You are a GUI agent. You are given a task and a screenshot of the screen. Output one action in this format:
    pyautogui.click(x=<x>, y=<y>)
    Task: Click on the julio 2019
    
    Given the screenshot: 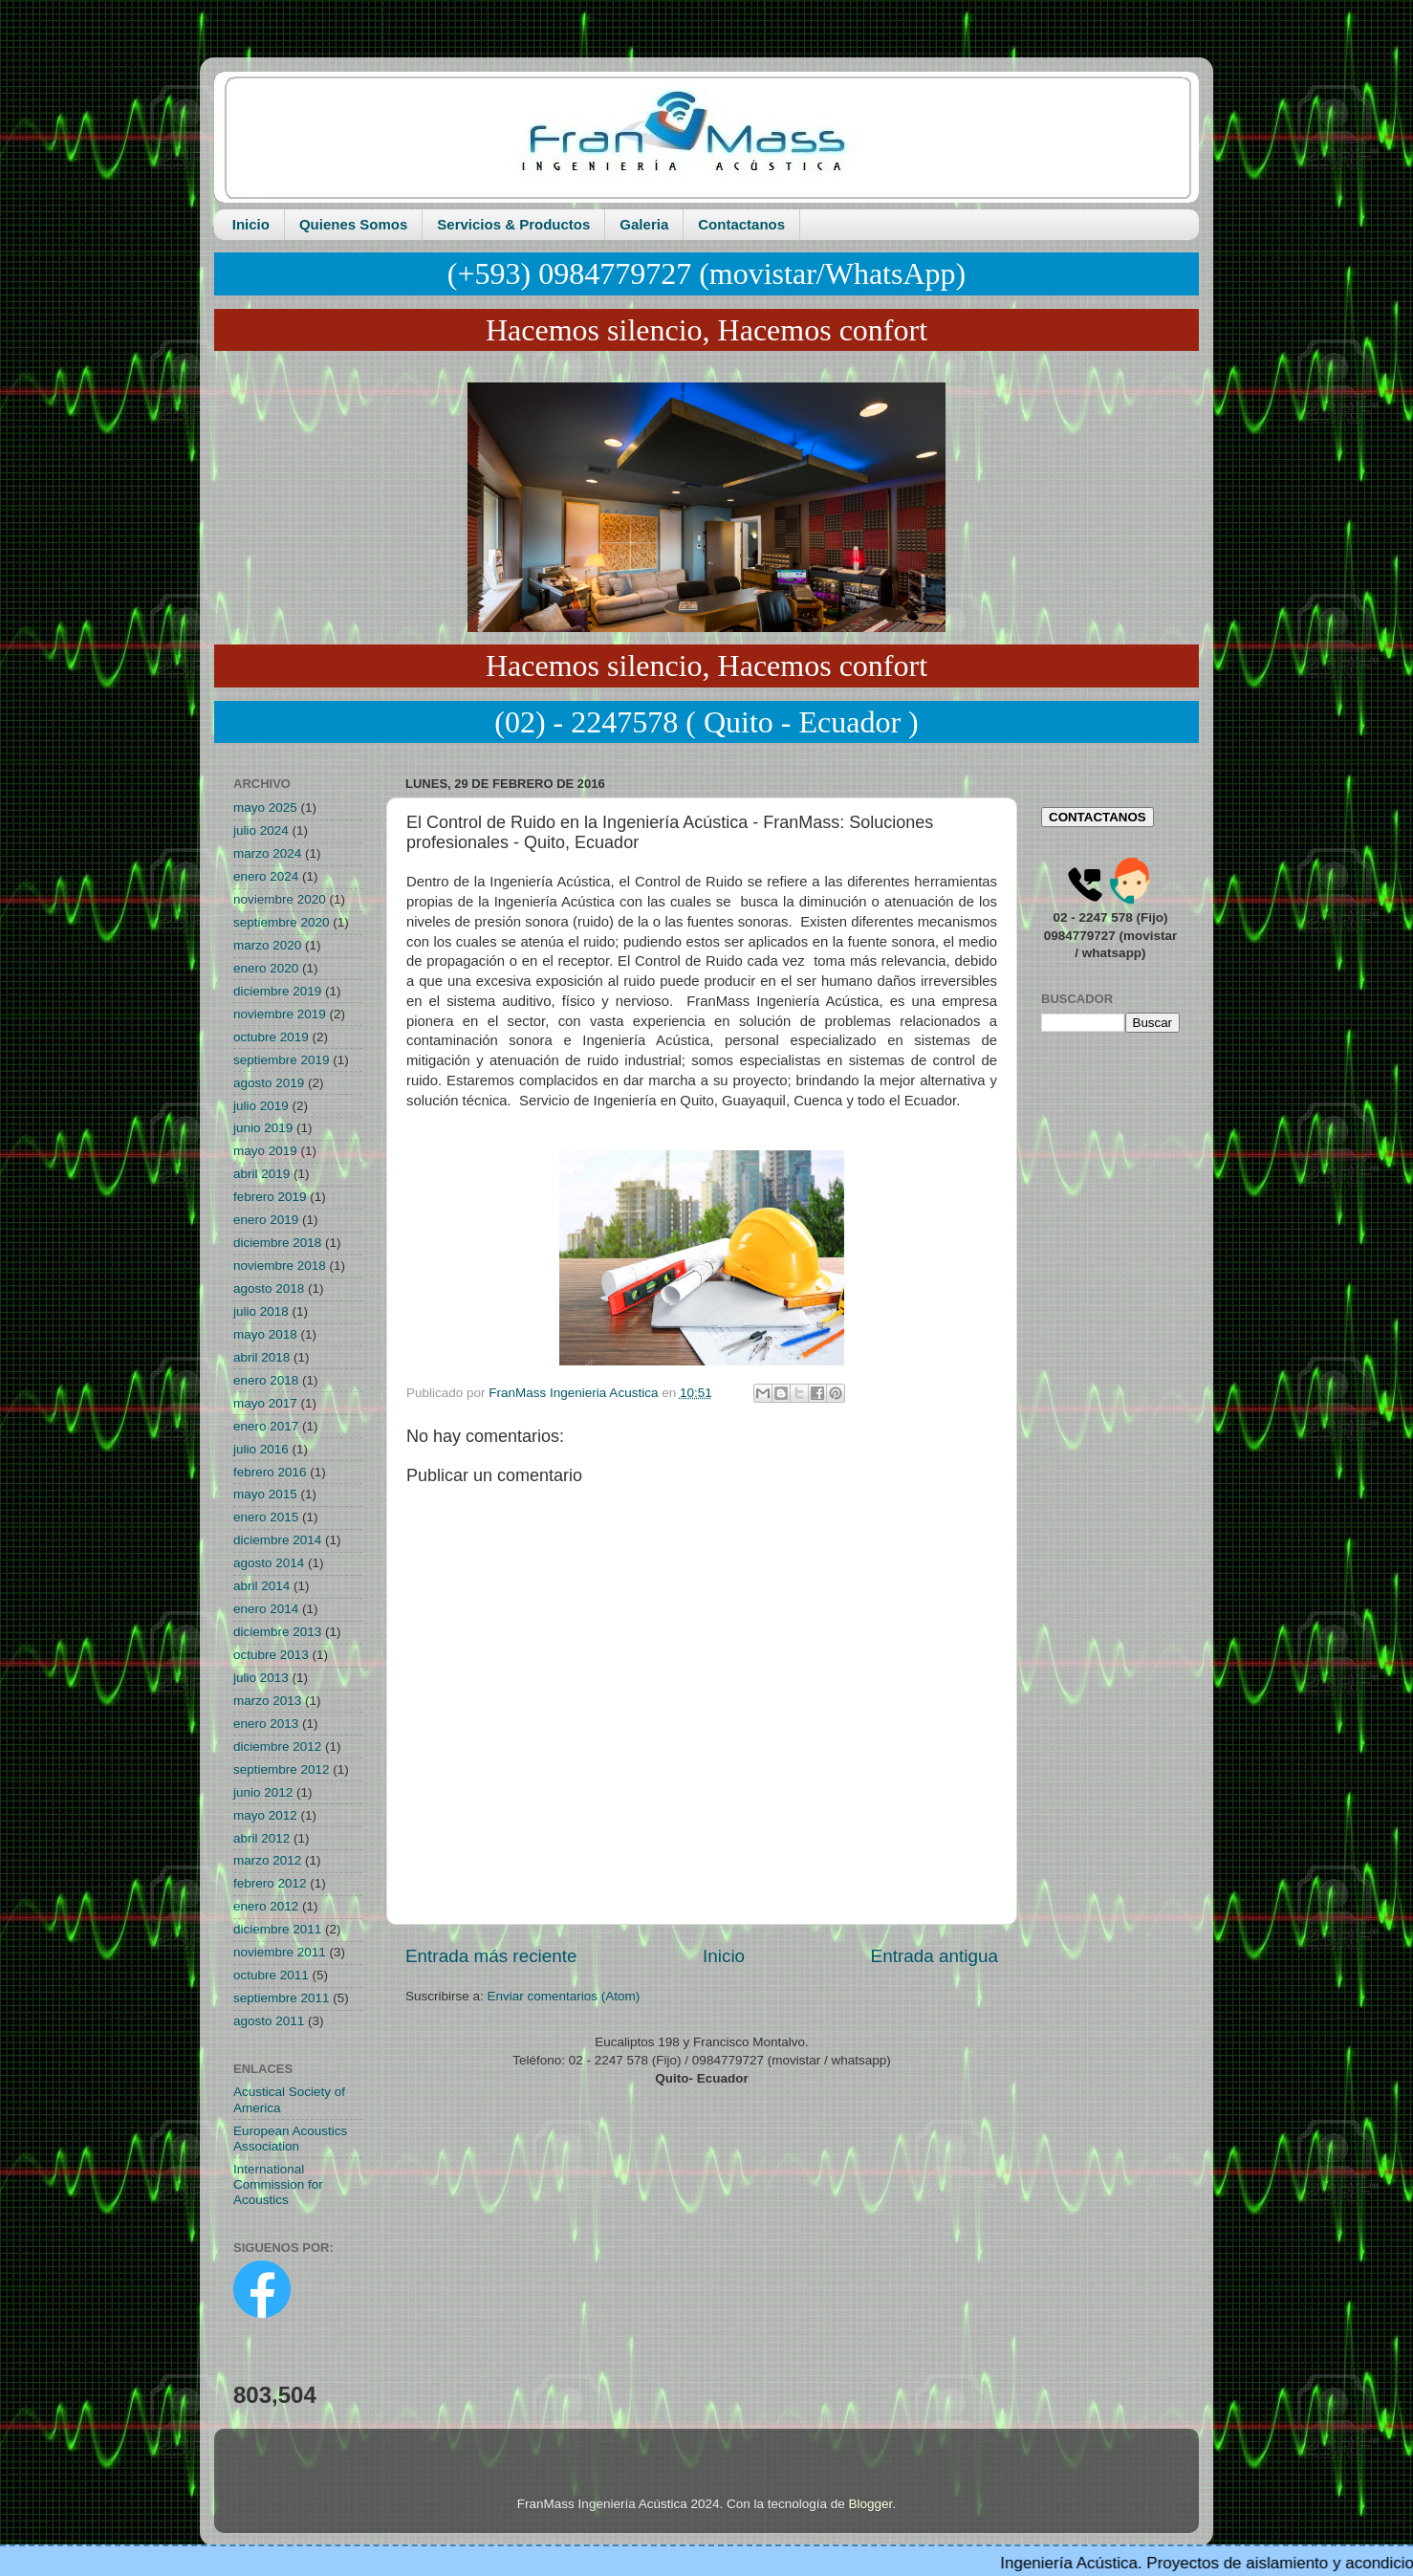 What is the action you would take?
    pyautogui.click(x=261, y=1106)
    